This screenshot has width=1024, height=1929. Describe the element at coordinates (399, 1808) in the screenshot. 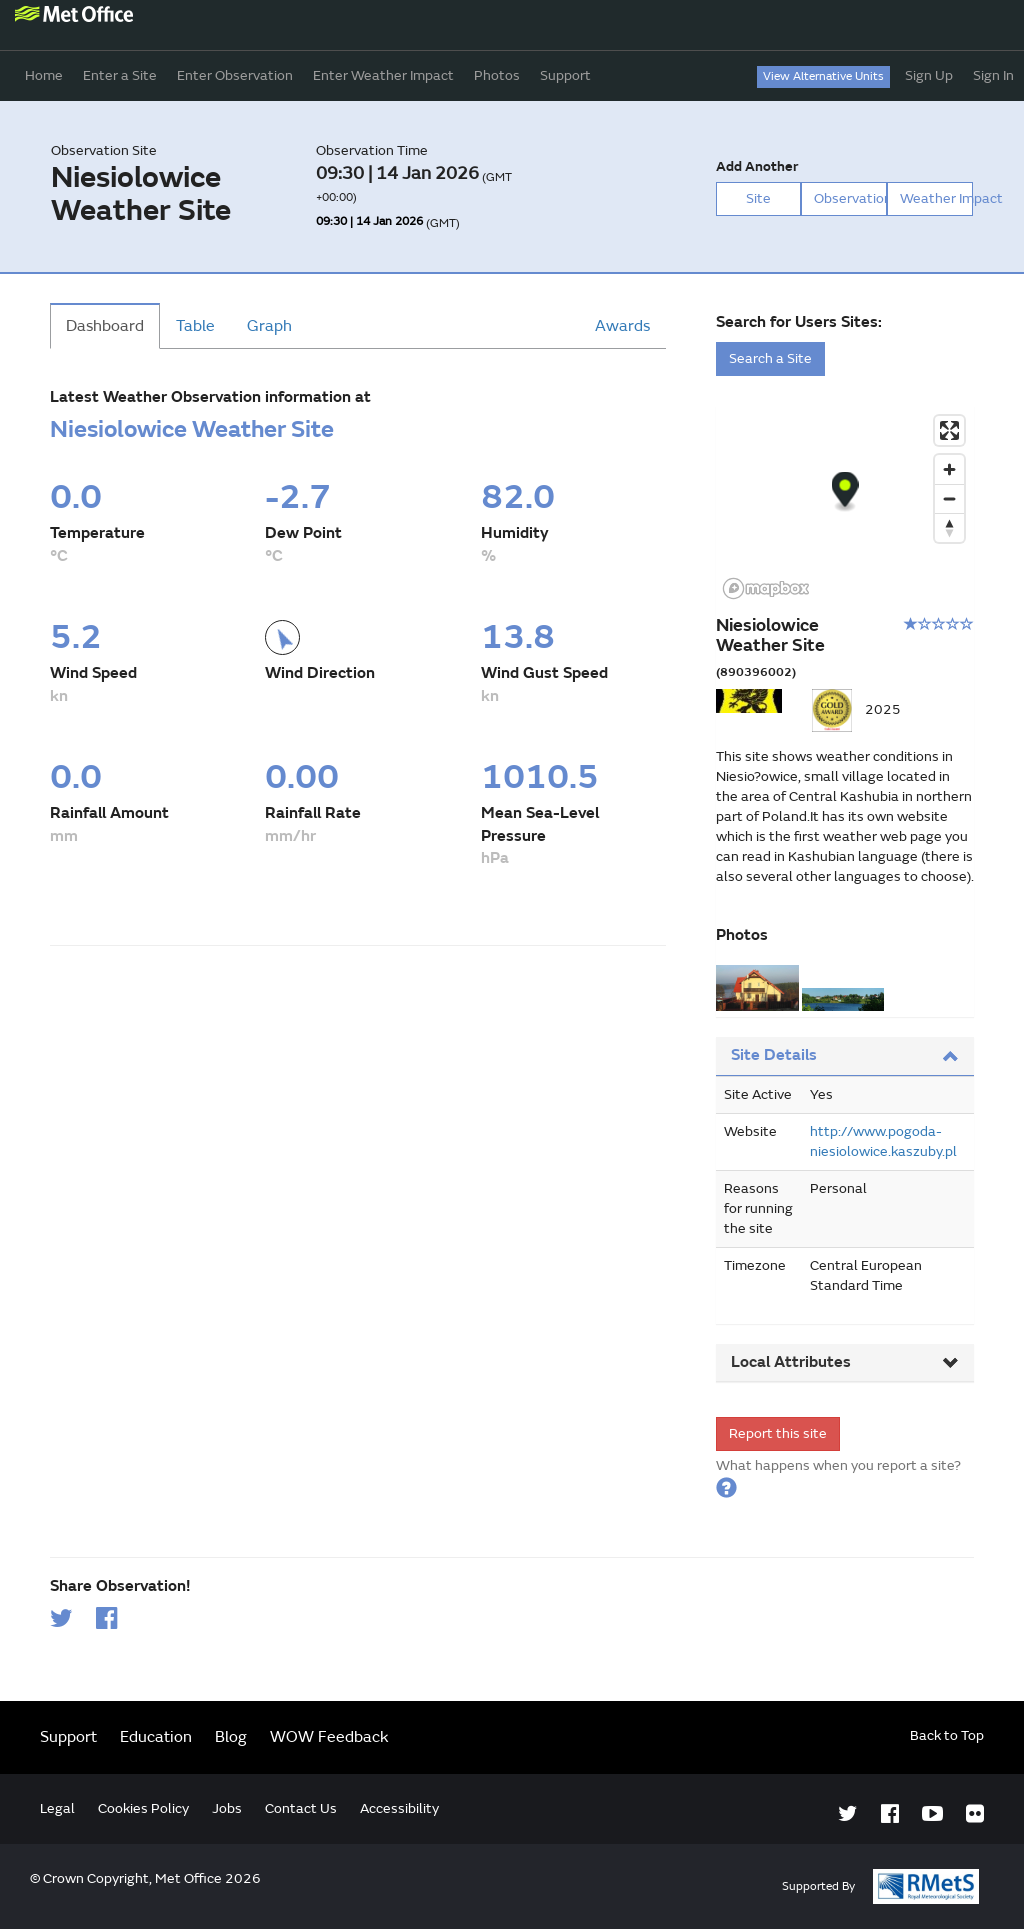

I see `Accessibility` at that location.